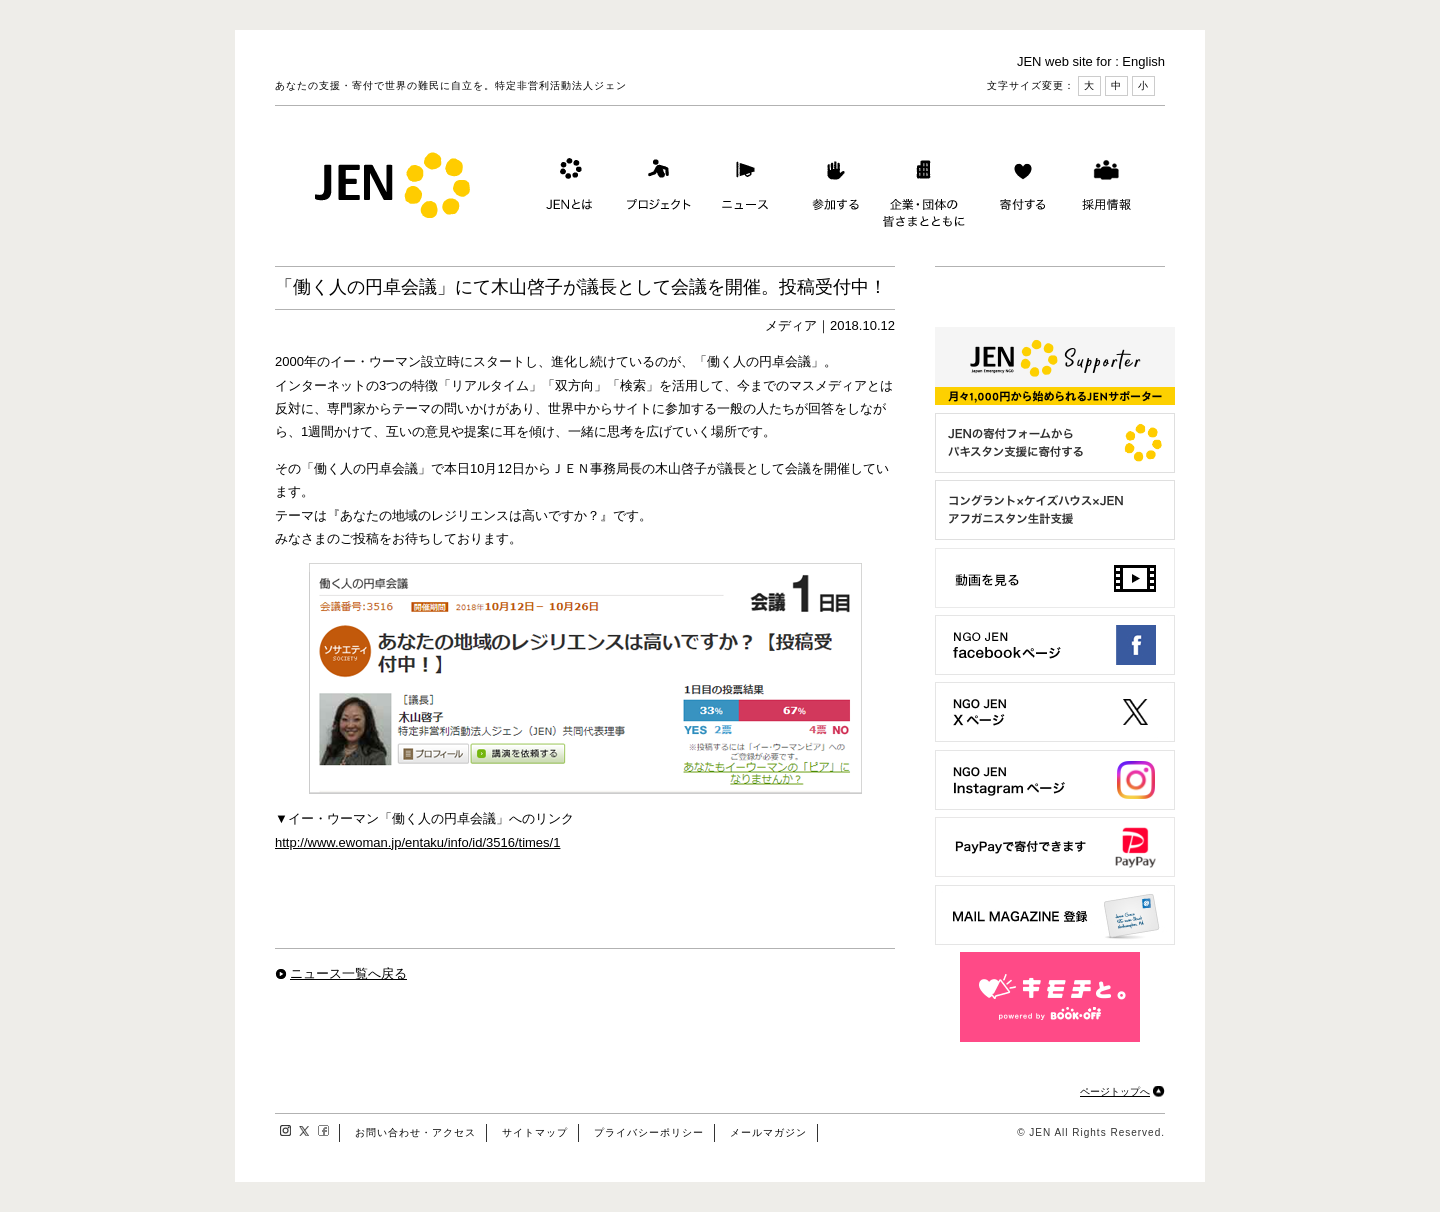 The width and height of the screenshot is (1440, 1212). What do you see at coordinates (348, 973) in the screenshot?
I see `ニュース一覧へ戻る` at bounding box center [348, 973].